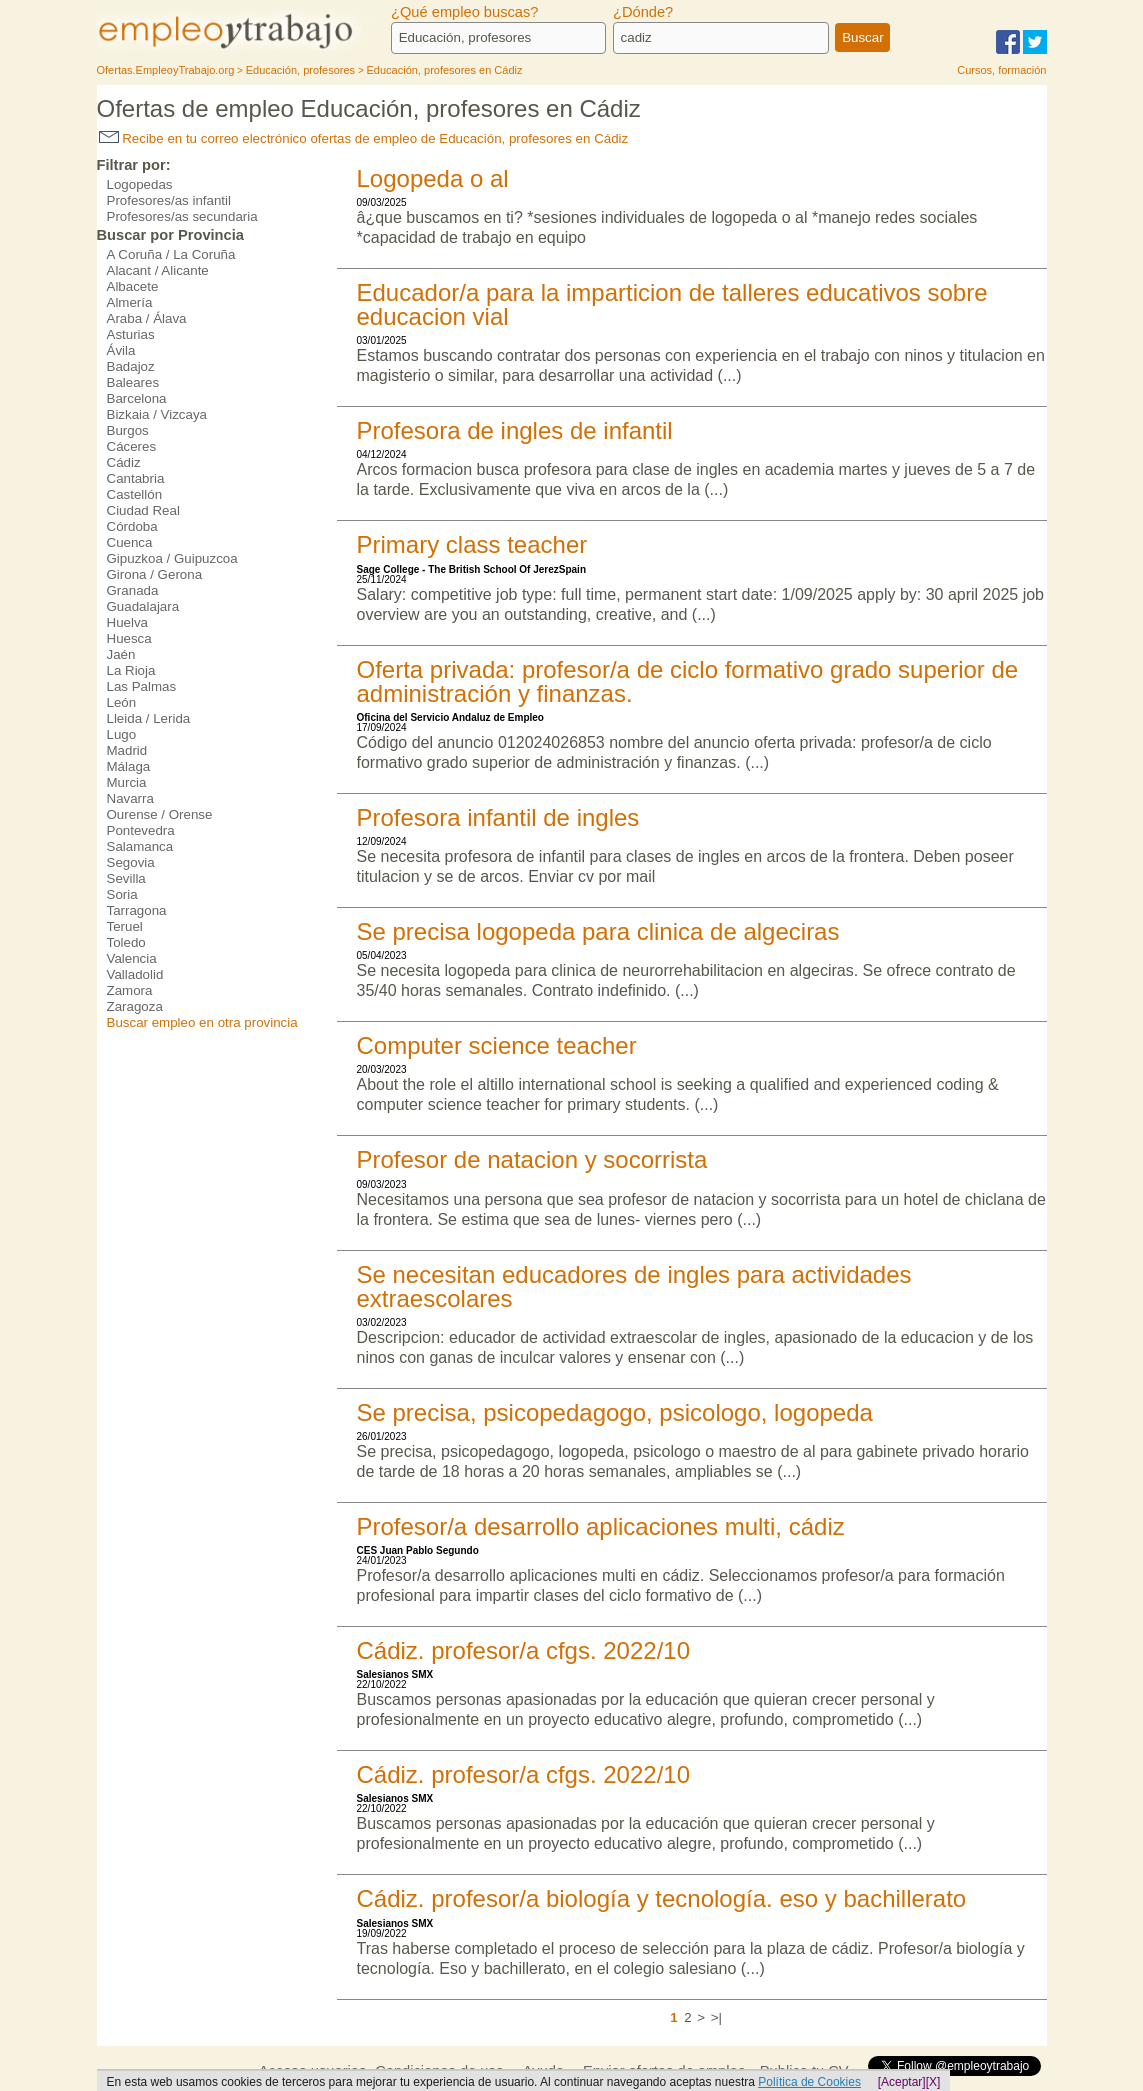 Image resolution: width=1143 pixels, height=2091 pixels. I want to click on Pontevedra, so click(141, 830).